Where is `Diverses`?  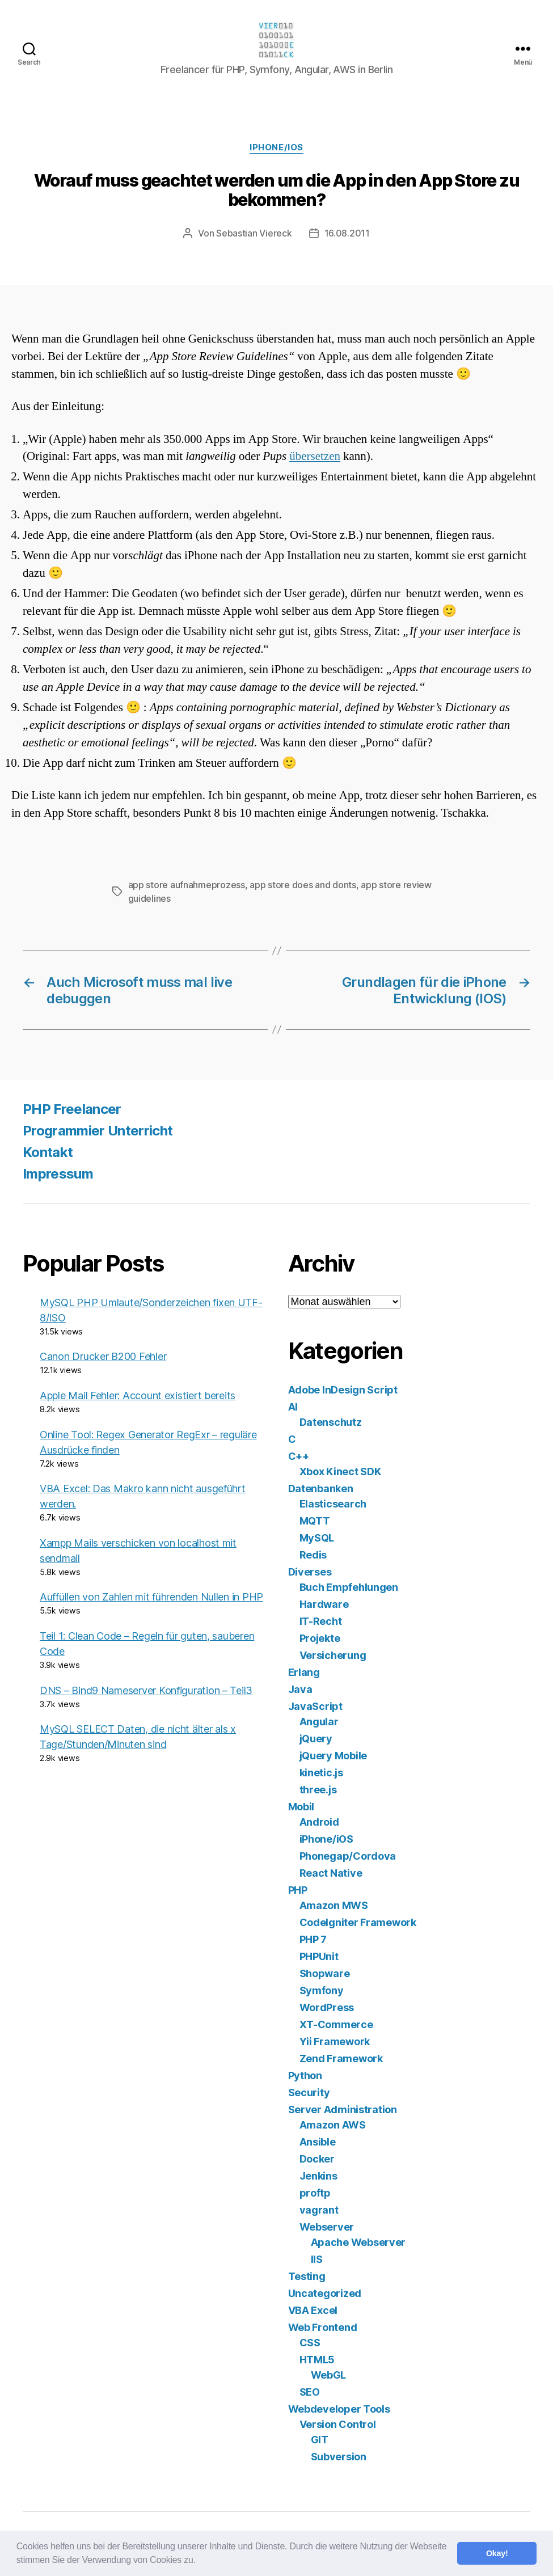
Diverses is located at coordinates (310, 1572).